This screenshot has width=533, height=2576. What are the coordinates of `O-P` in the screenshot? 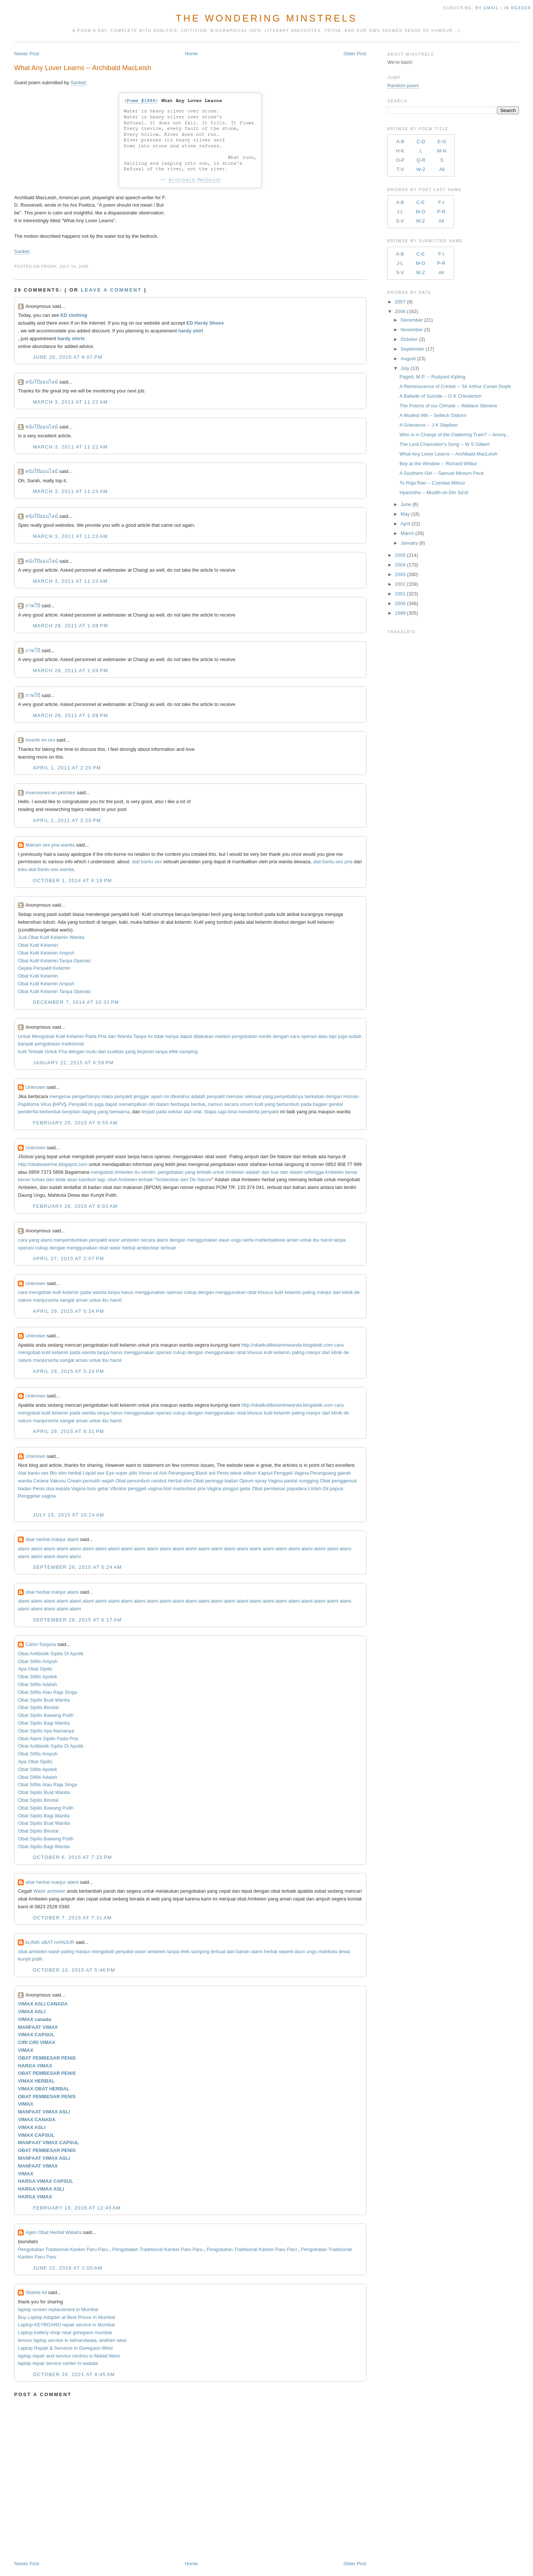 It's located at (400, 160).